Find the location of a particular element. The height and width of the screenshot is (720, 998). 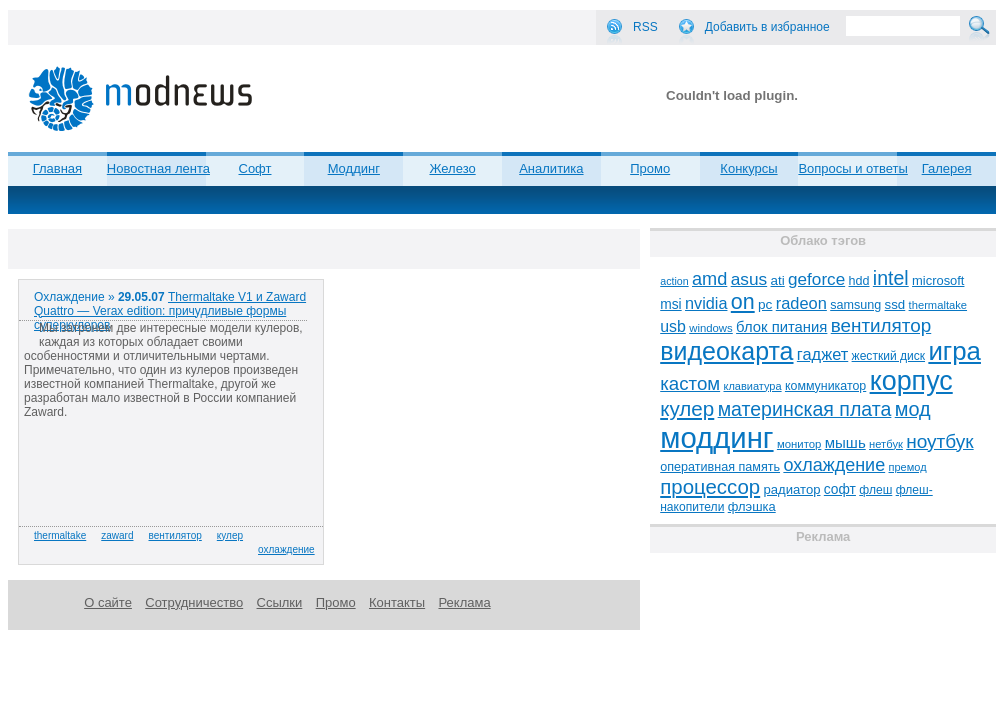

pc is located at coordinates (765, 304).